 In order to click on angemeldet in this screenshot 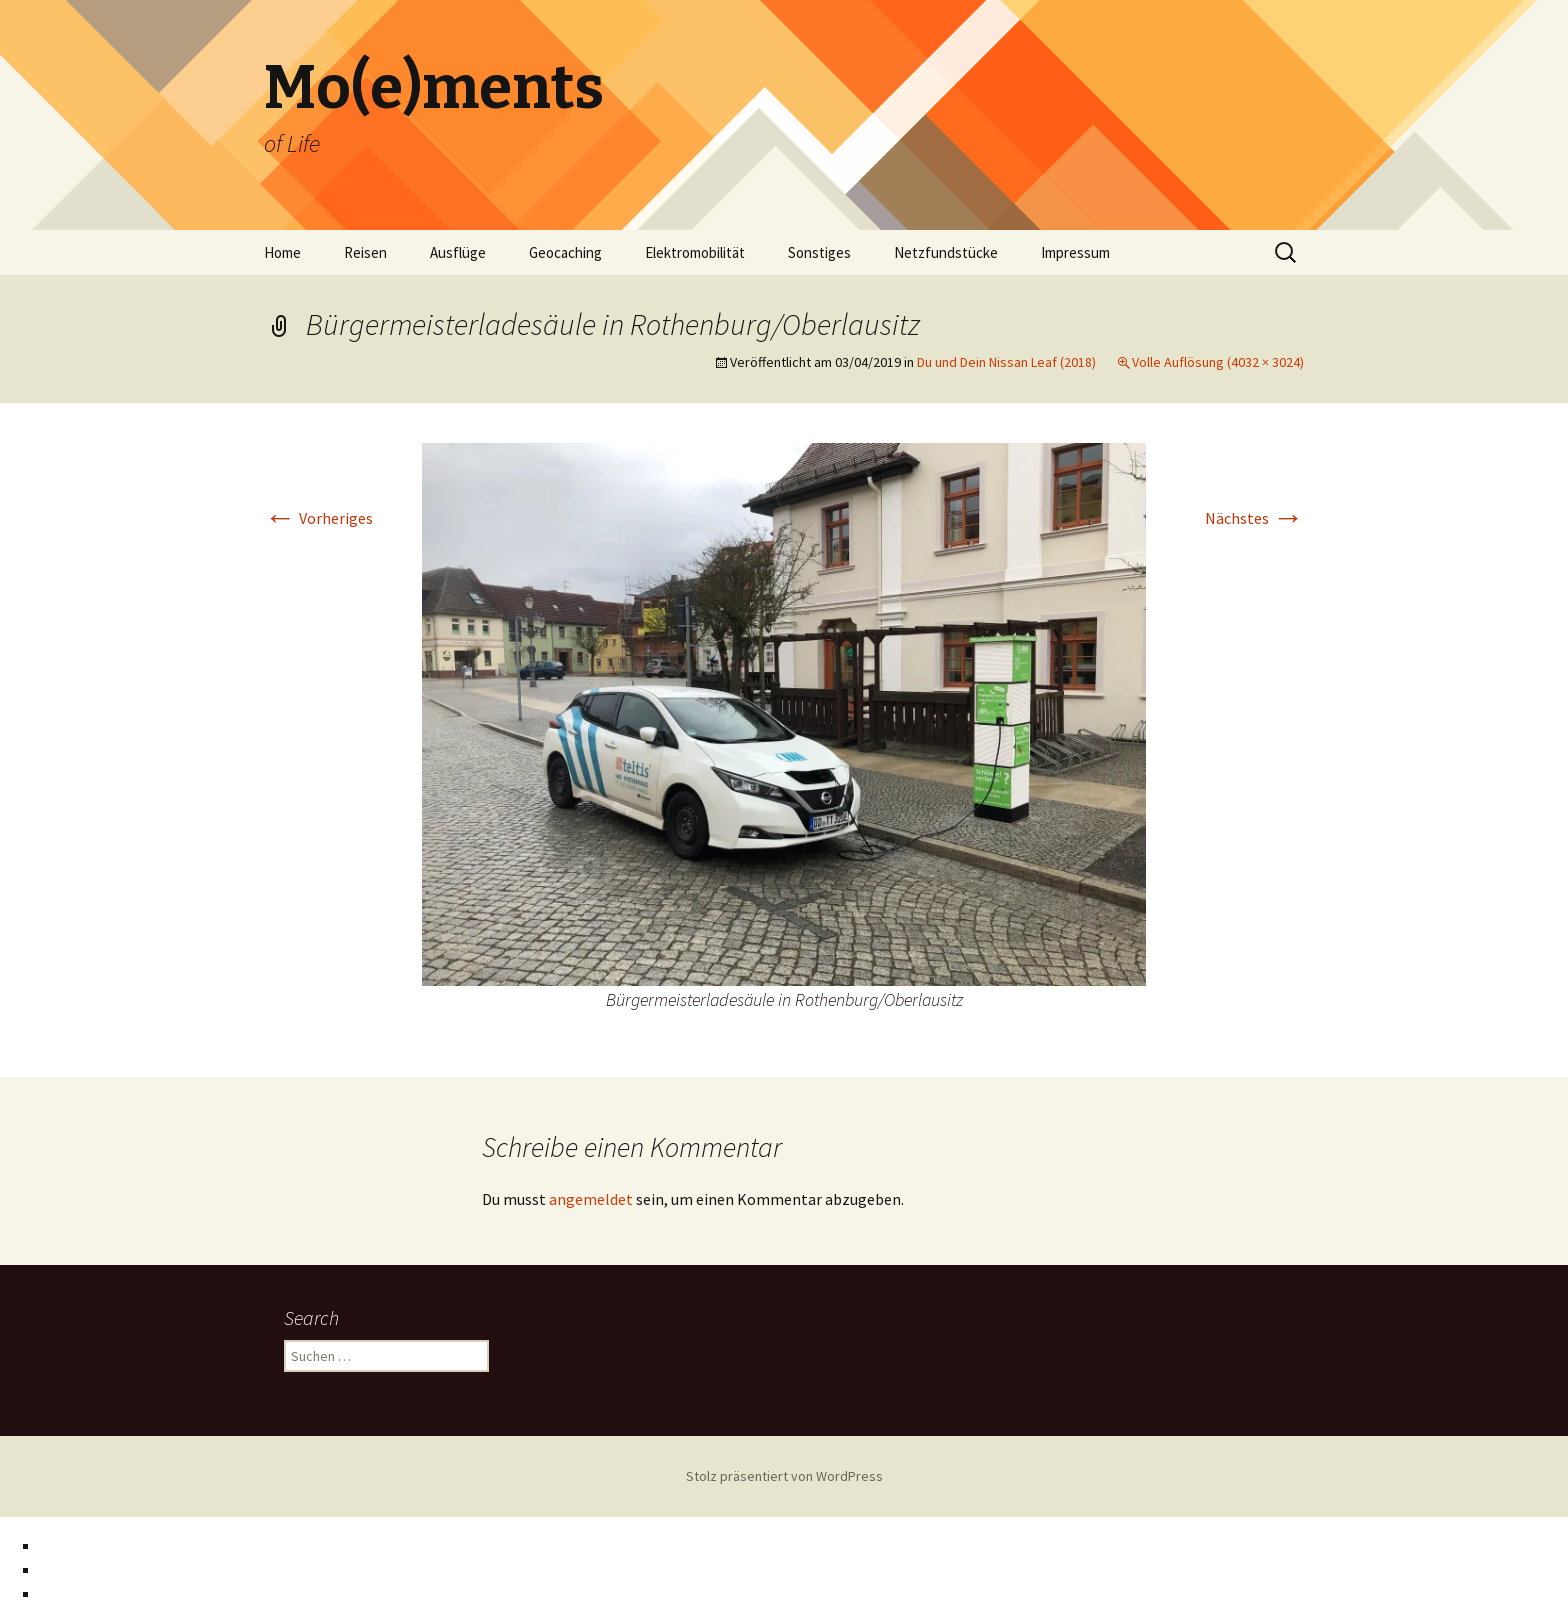, I will do `click(591, 1199)`.